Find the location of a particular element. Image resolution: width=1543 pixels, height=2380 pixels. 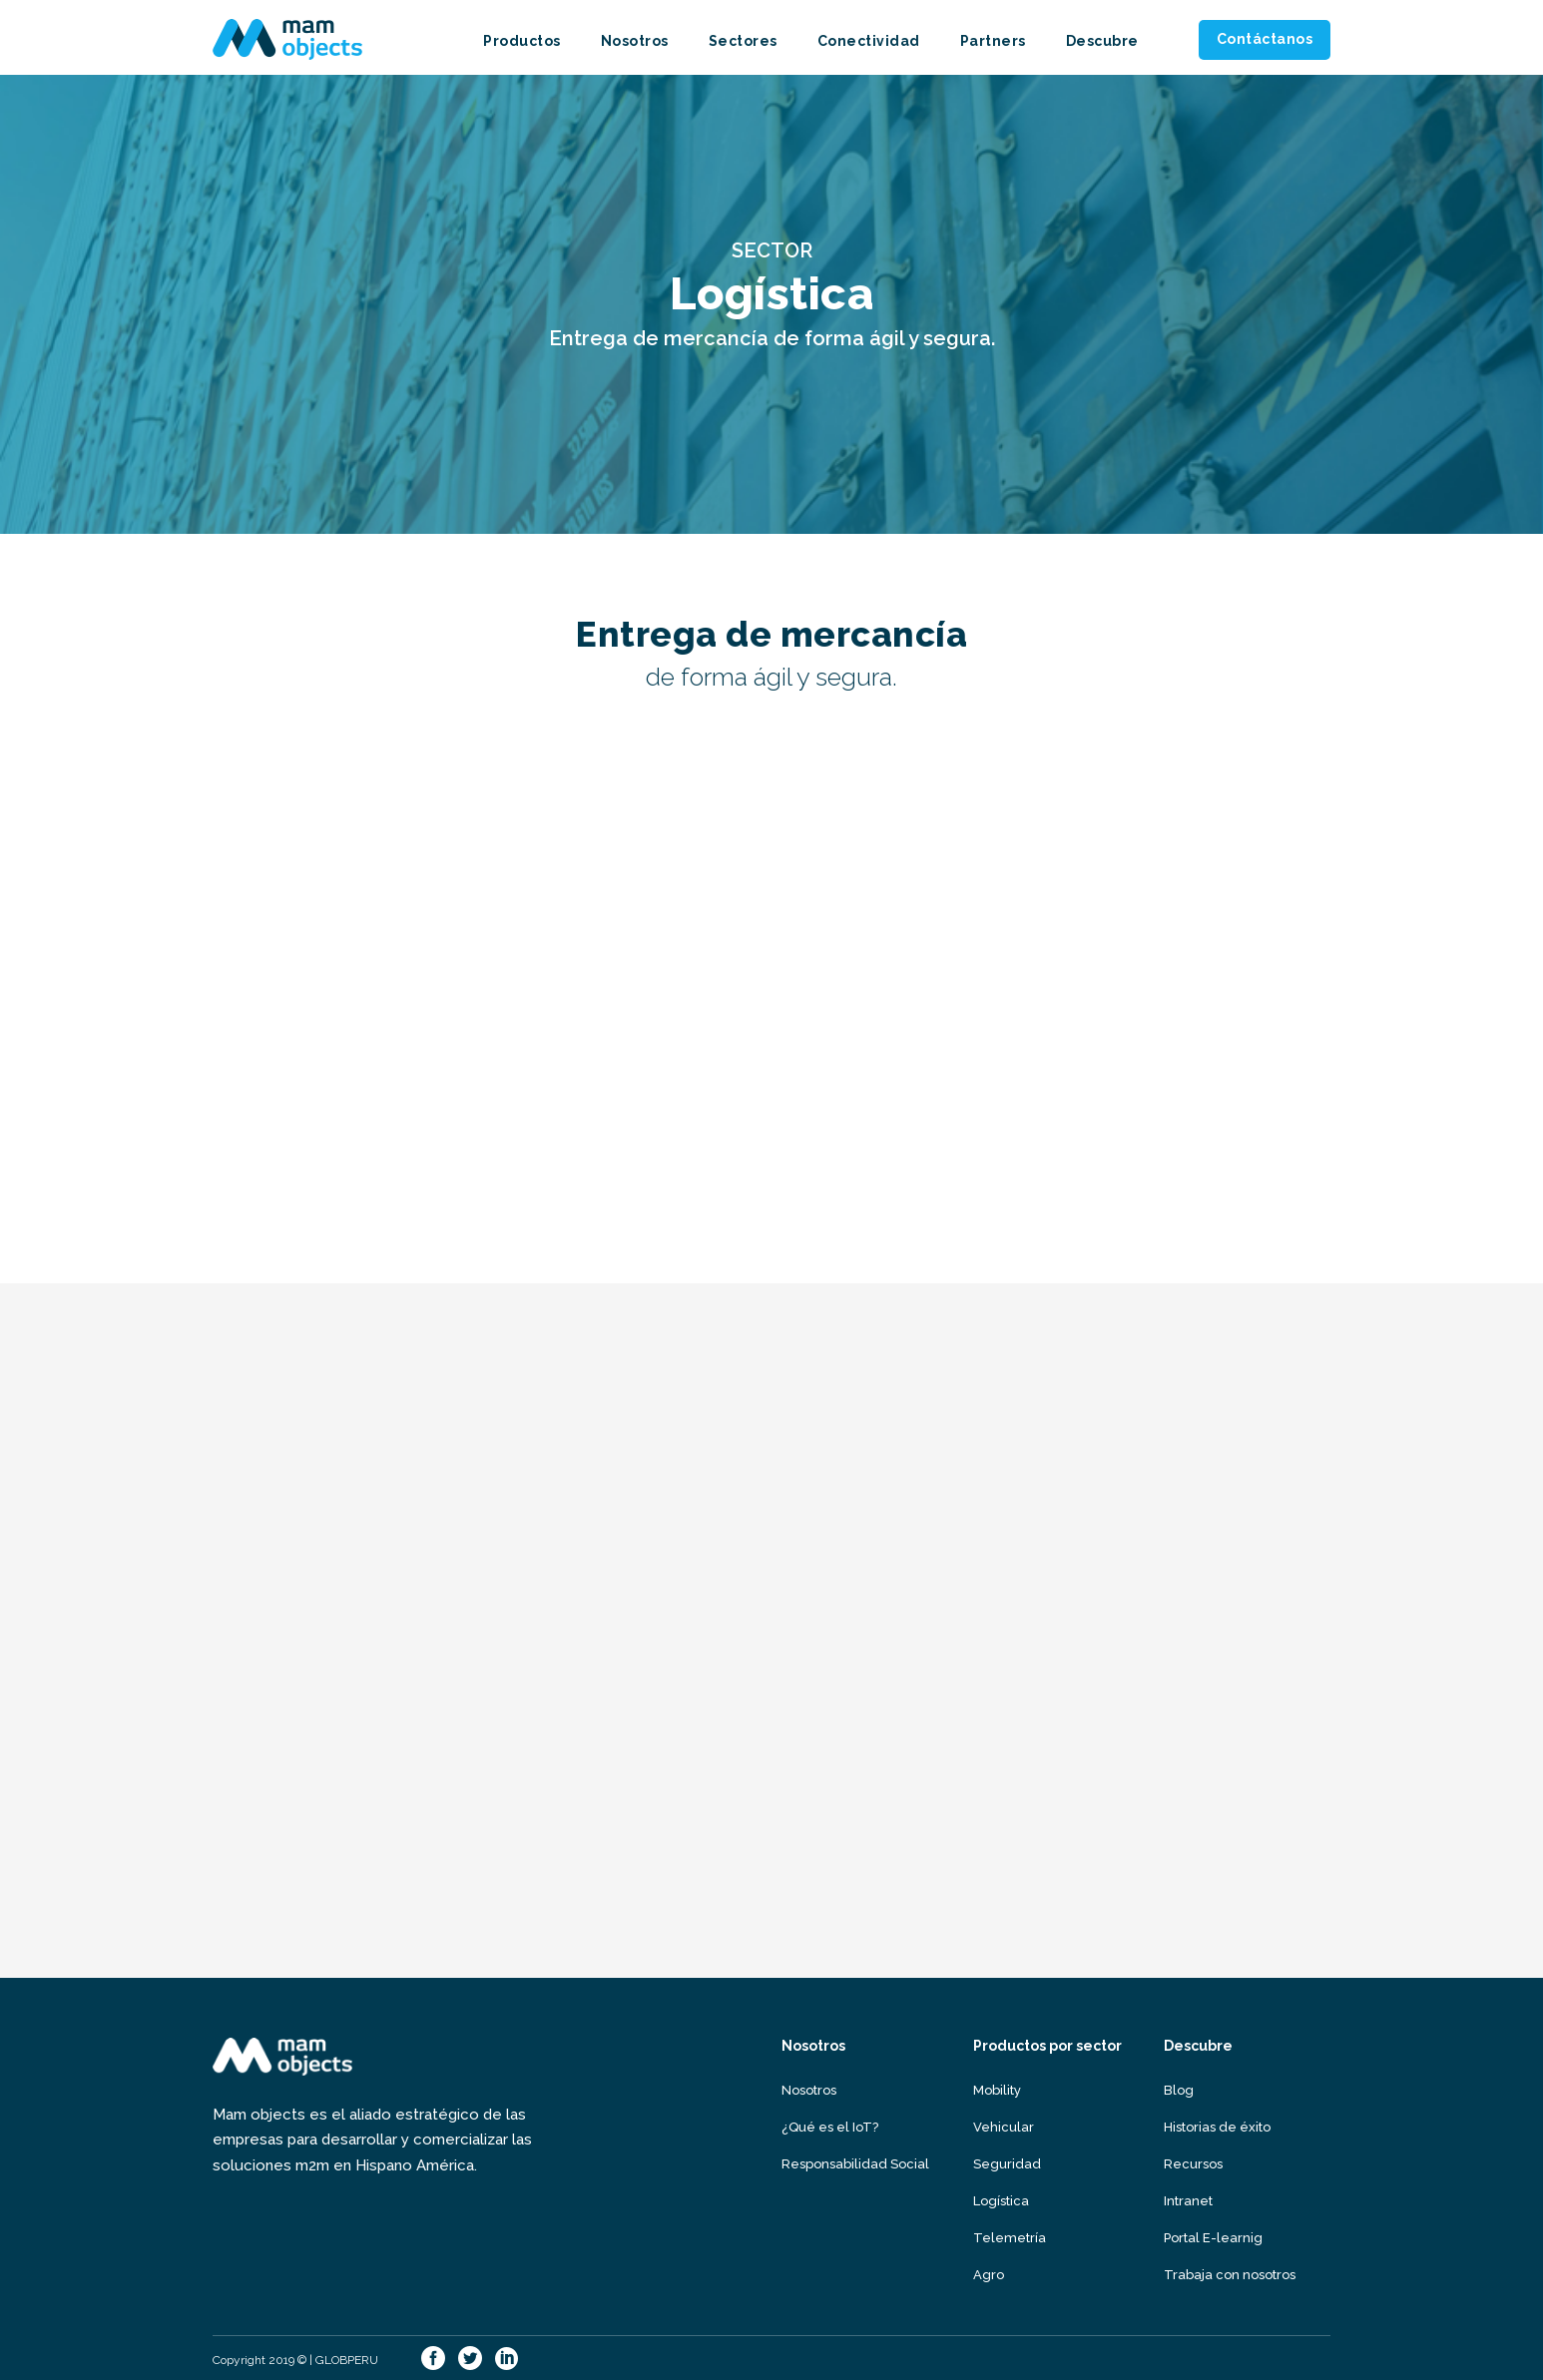

¿Qué es el IoT? is located at coordinates (829, 2127).